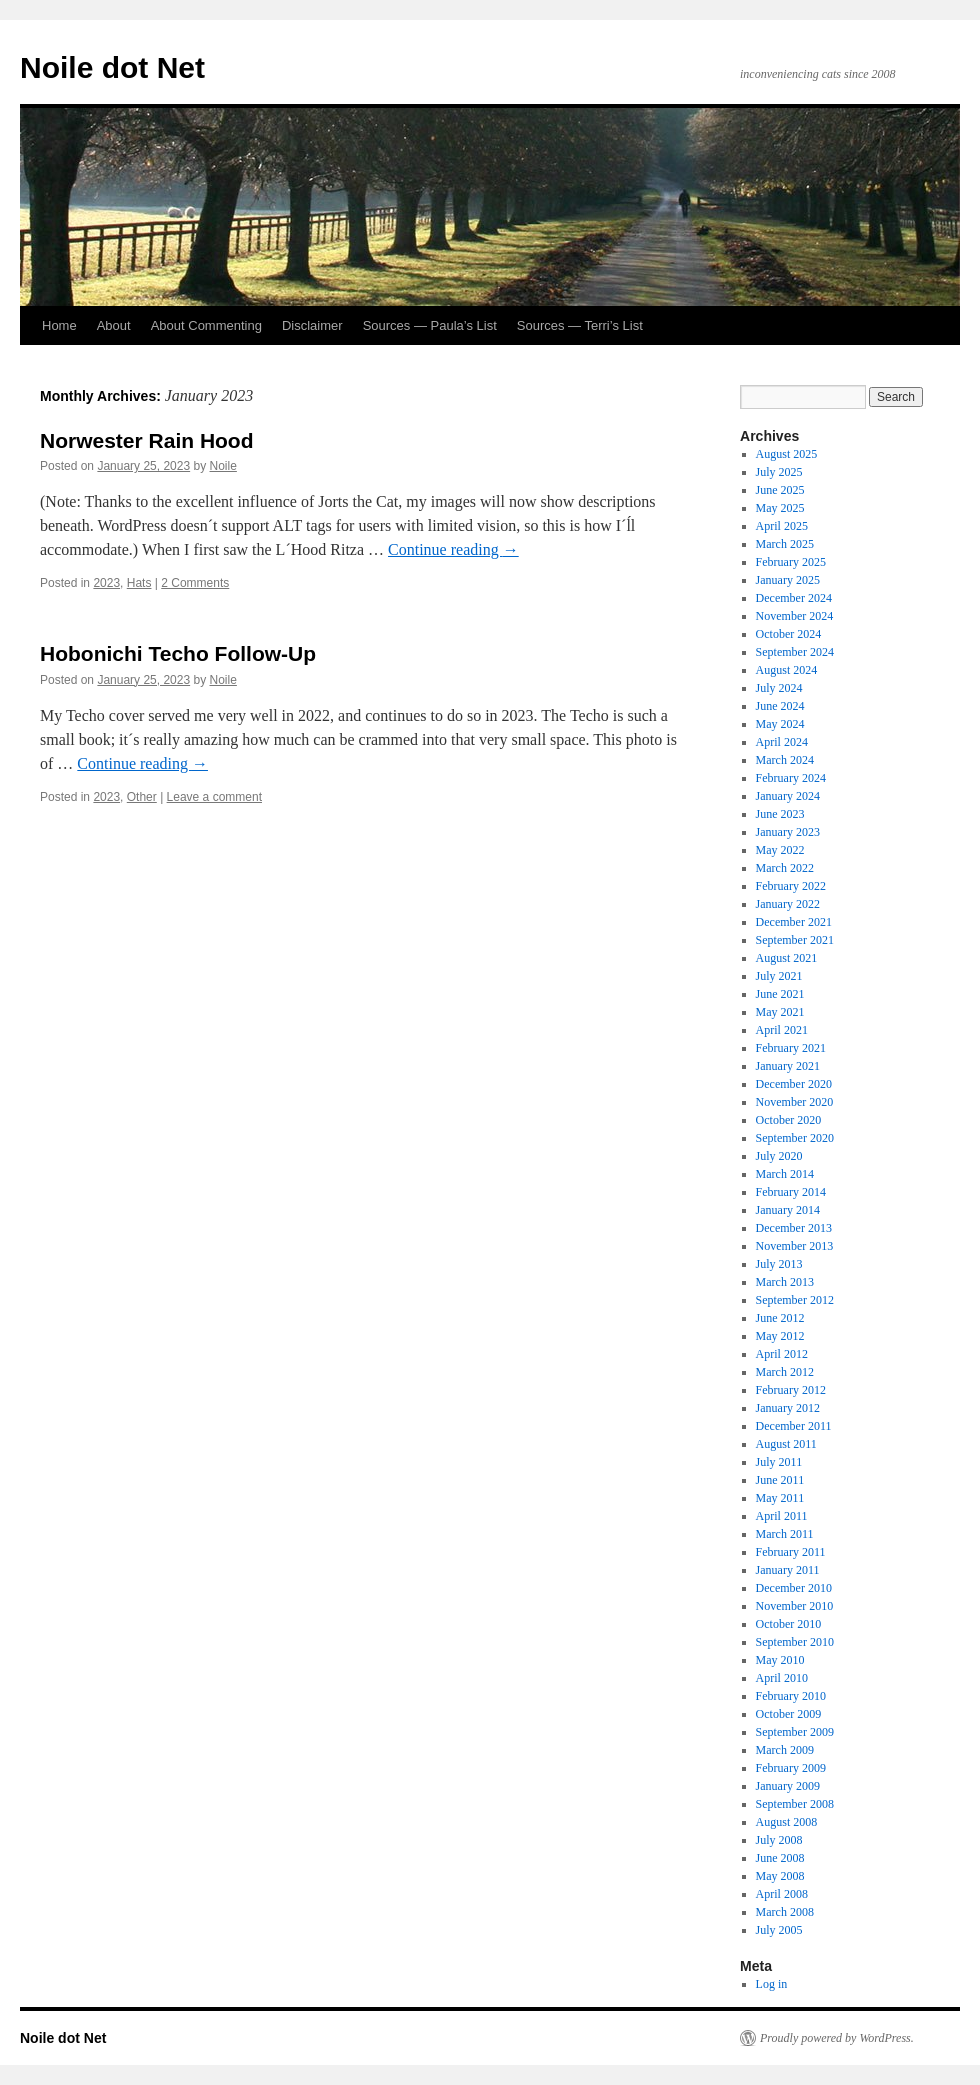 The width and height of the screenshot is (980, 2085). Describe the element at coordinates (789, 1624) in the screenshot. I see `October 2010` at that location.